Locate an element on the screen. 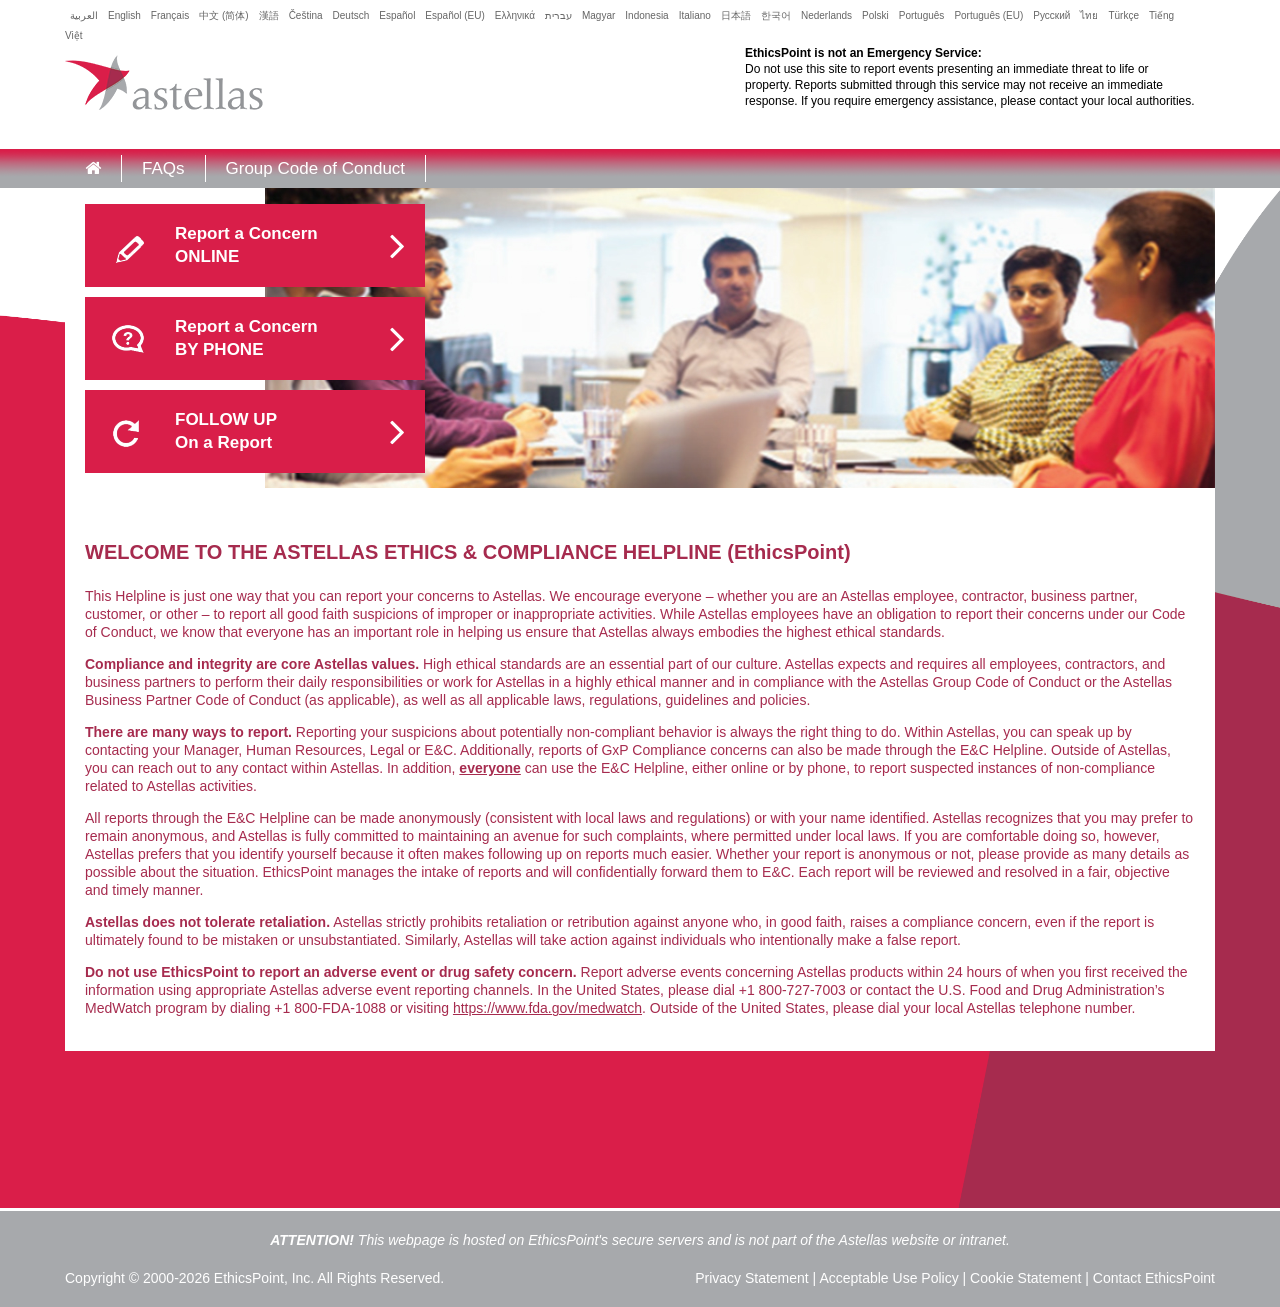 The width and height of the screenshot is (1280, 1307). Privacy Statement is located at coordinates (752, 1278).